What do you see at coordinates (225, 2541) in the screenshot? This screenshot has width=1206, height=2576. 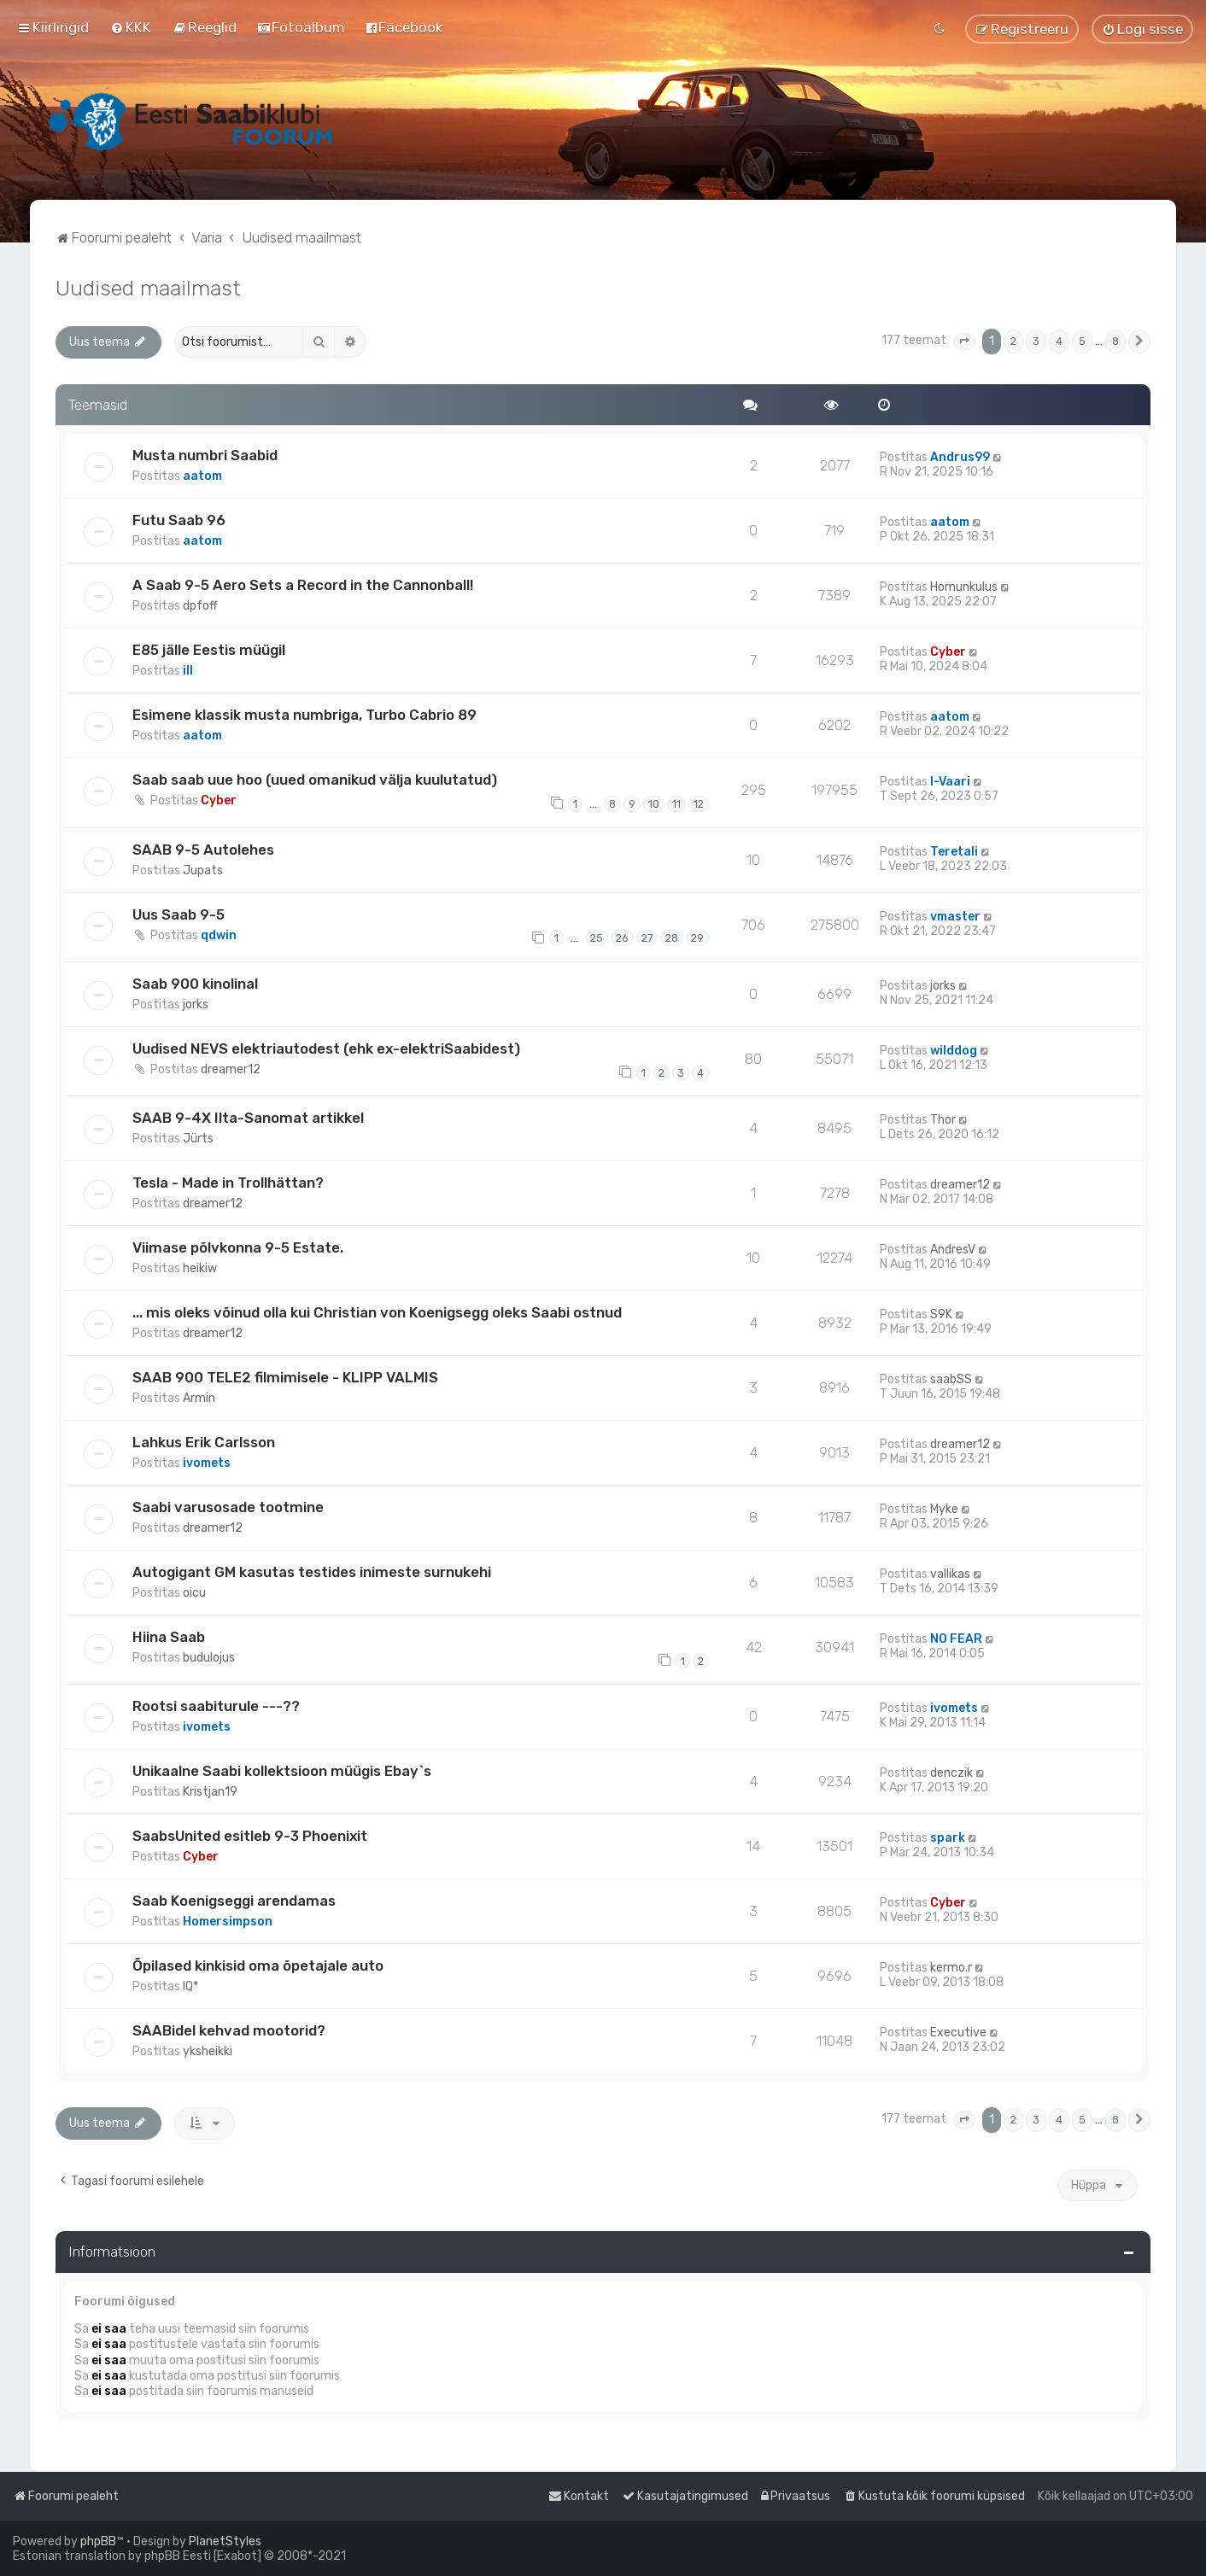 I see `PlanetStyles` at bounding box center [225, 2541].